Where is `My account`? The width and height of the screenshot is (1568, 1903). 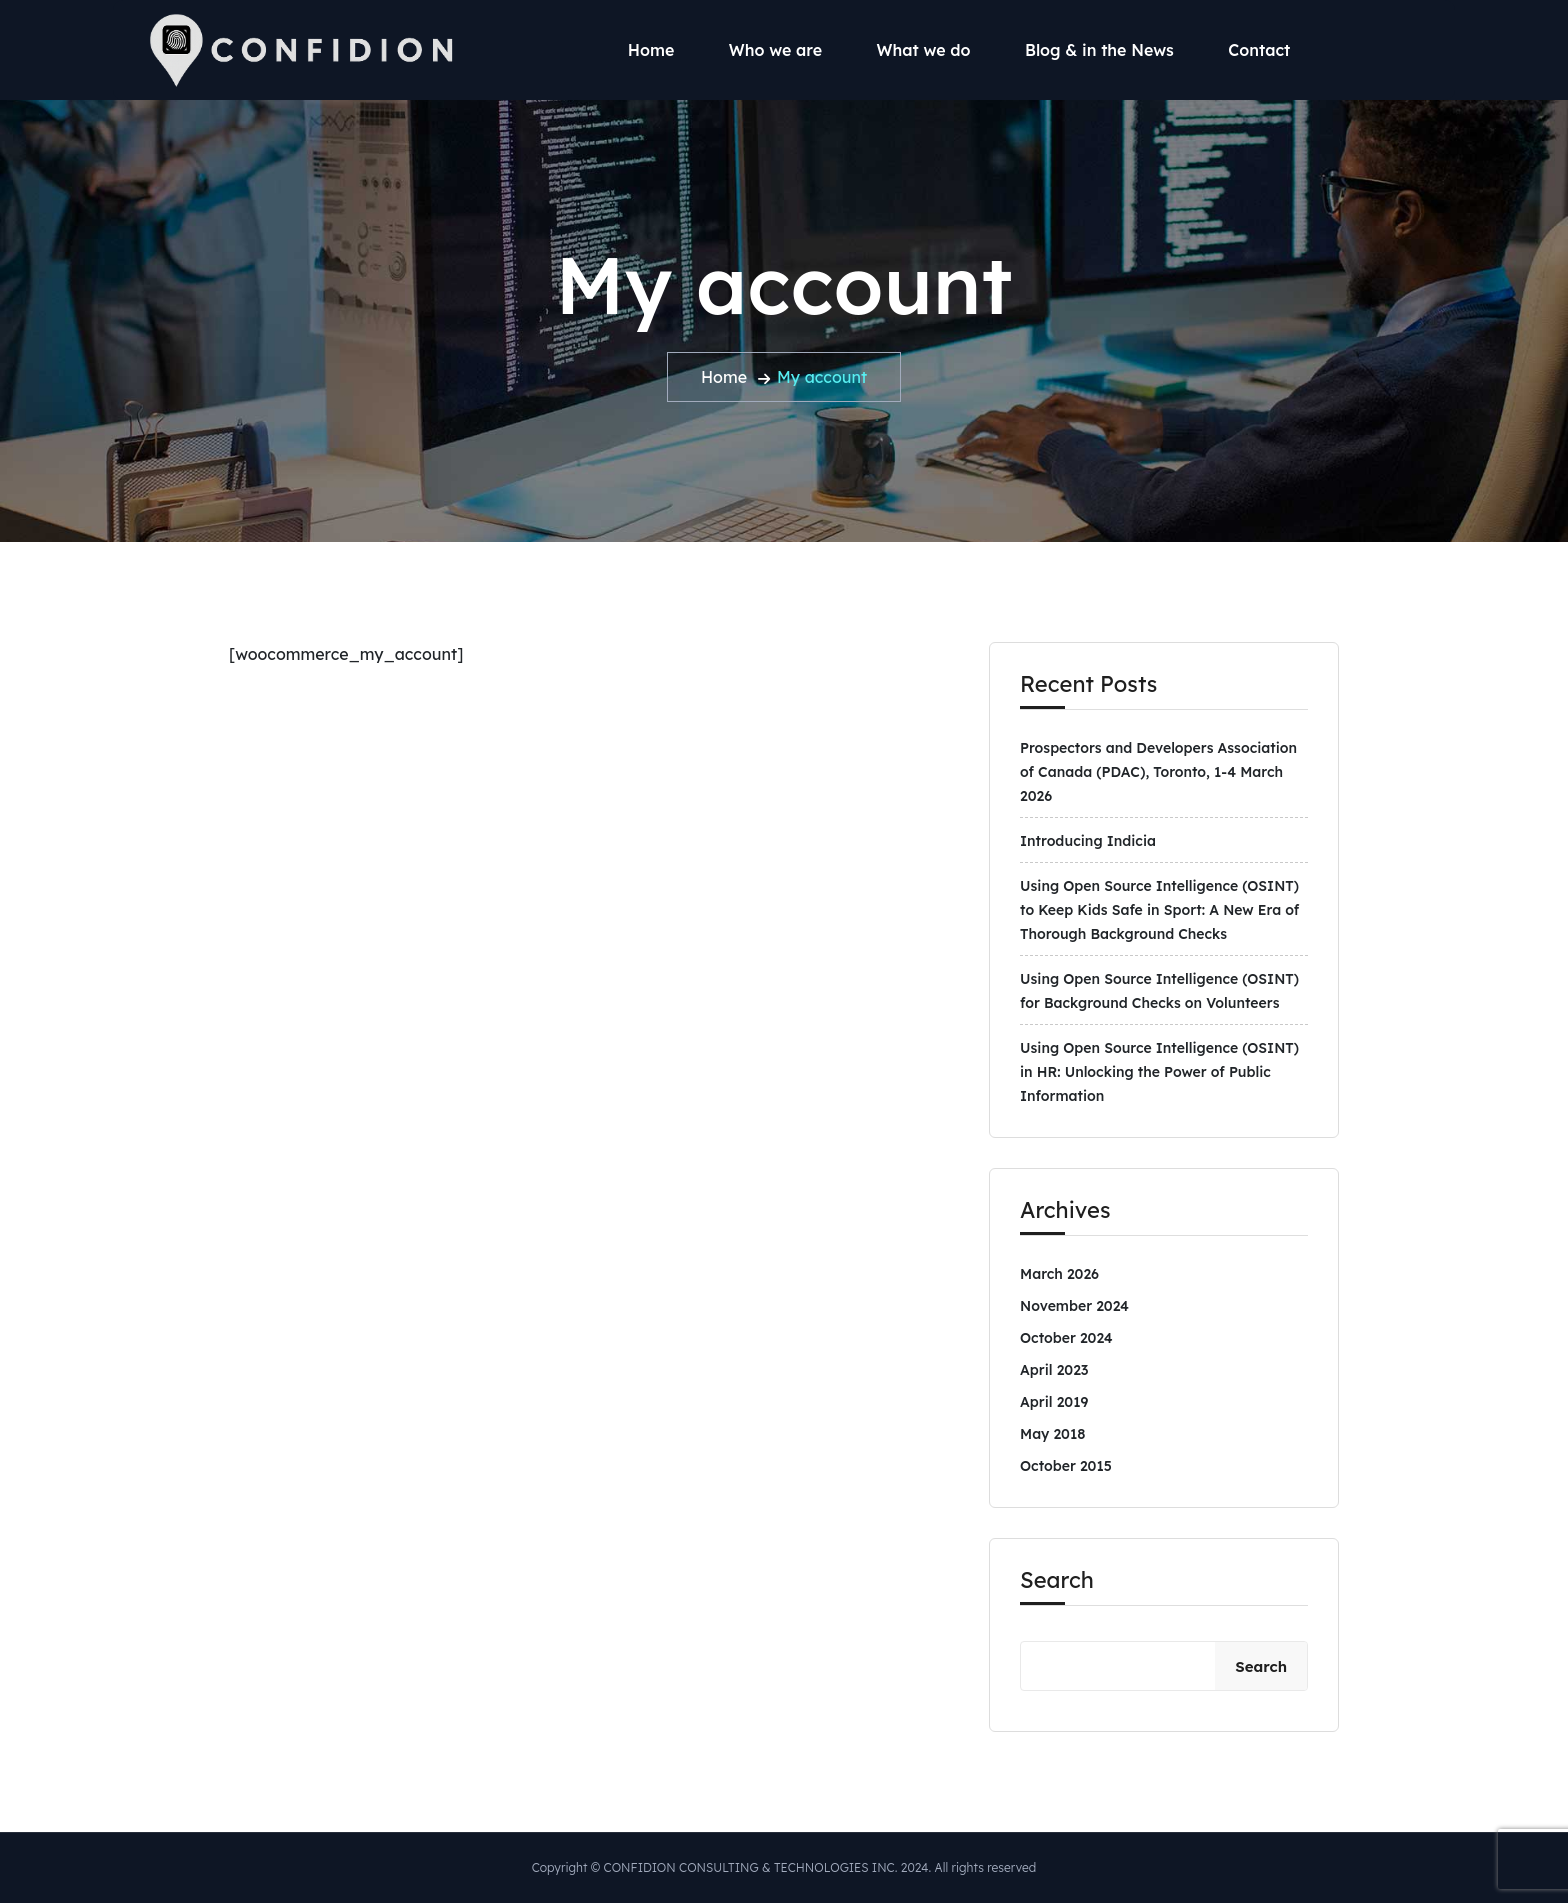 My account is located at coordinates (822, 377).